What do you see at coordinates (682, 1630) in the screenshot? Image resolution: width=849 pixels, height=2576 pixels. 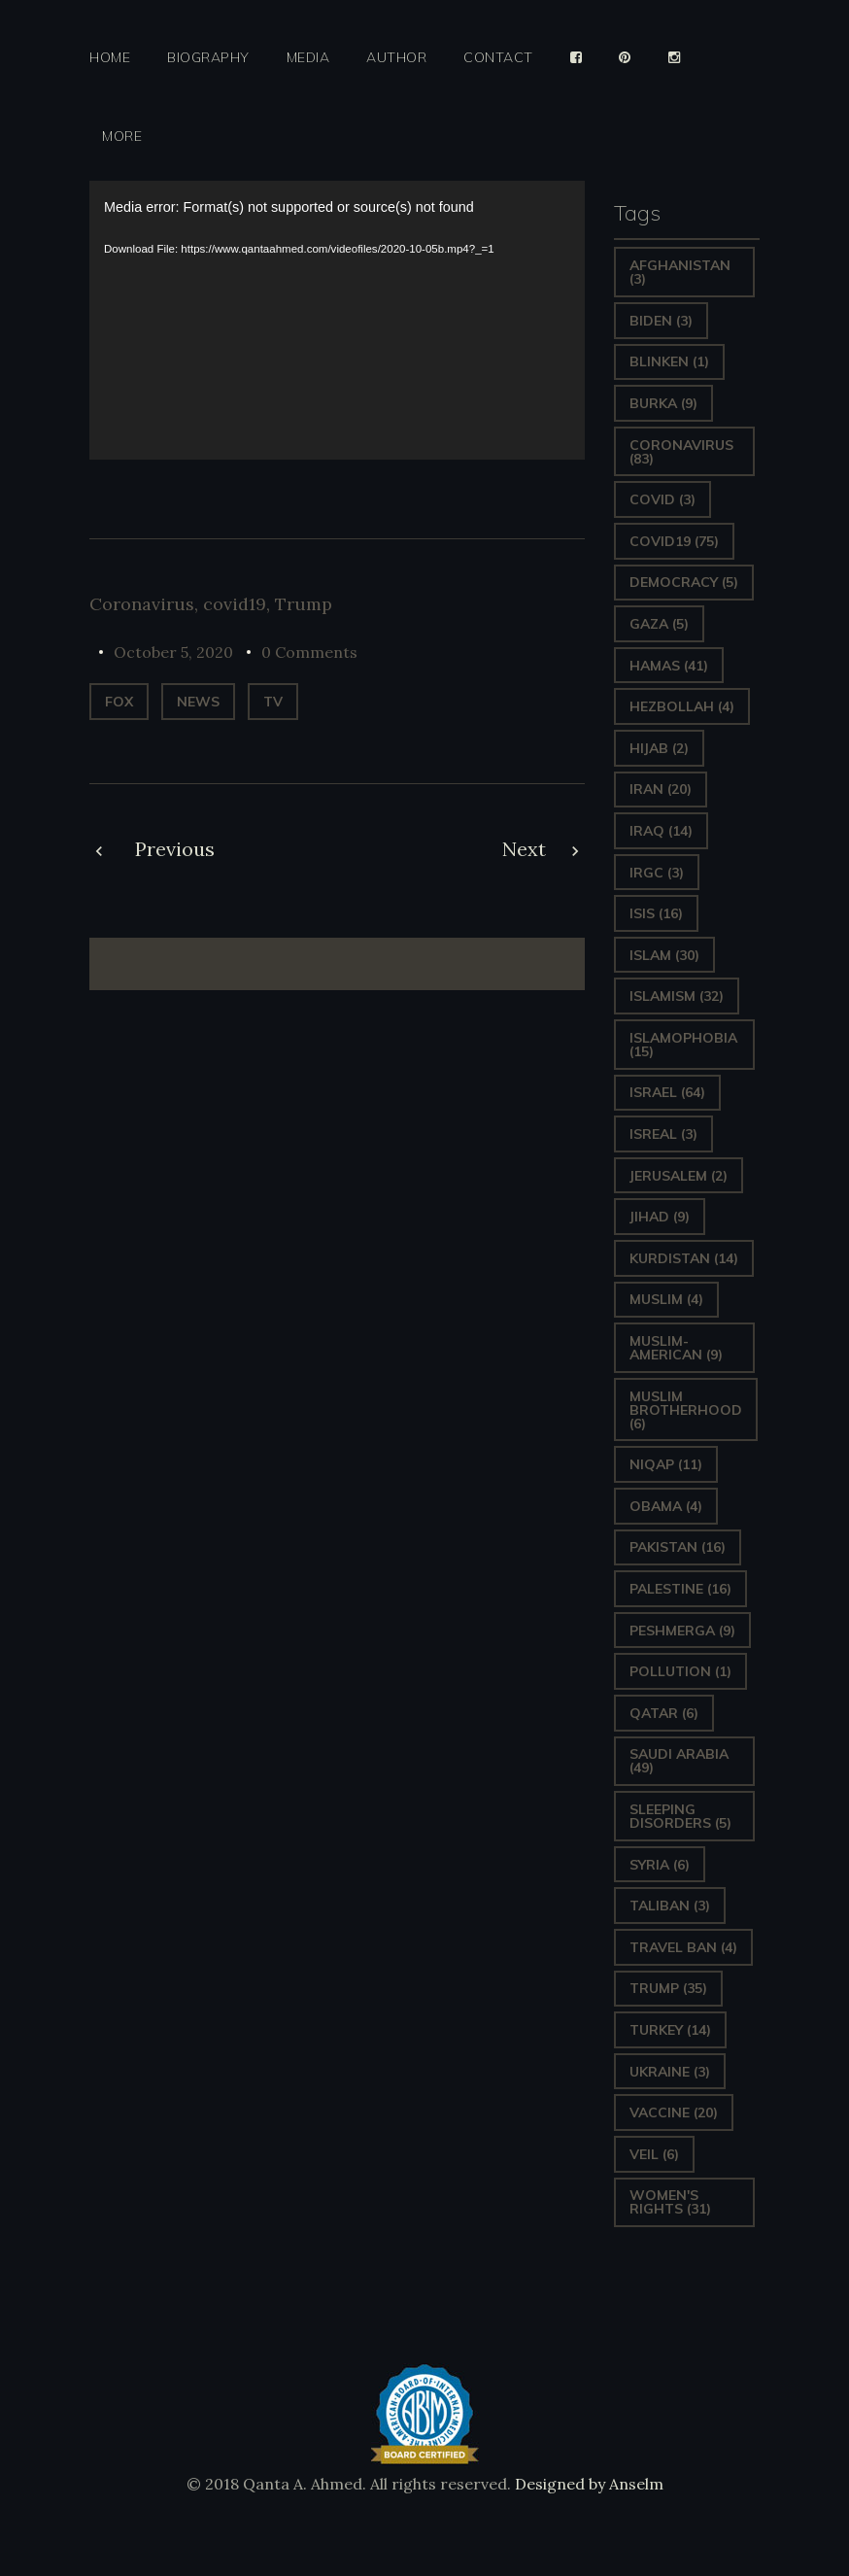 I see `Peshmerga [Peshmerga (9 items)]` at bounding box center [682, 1630].